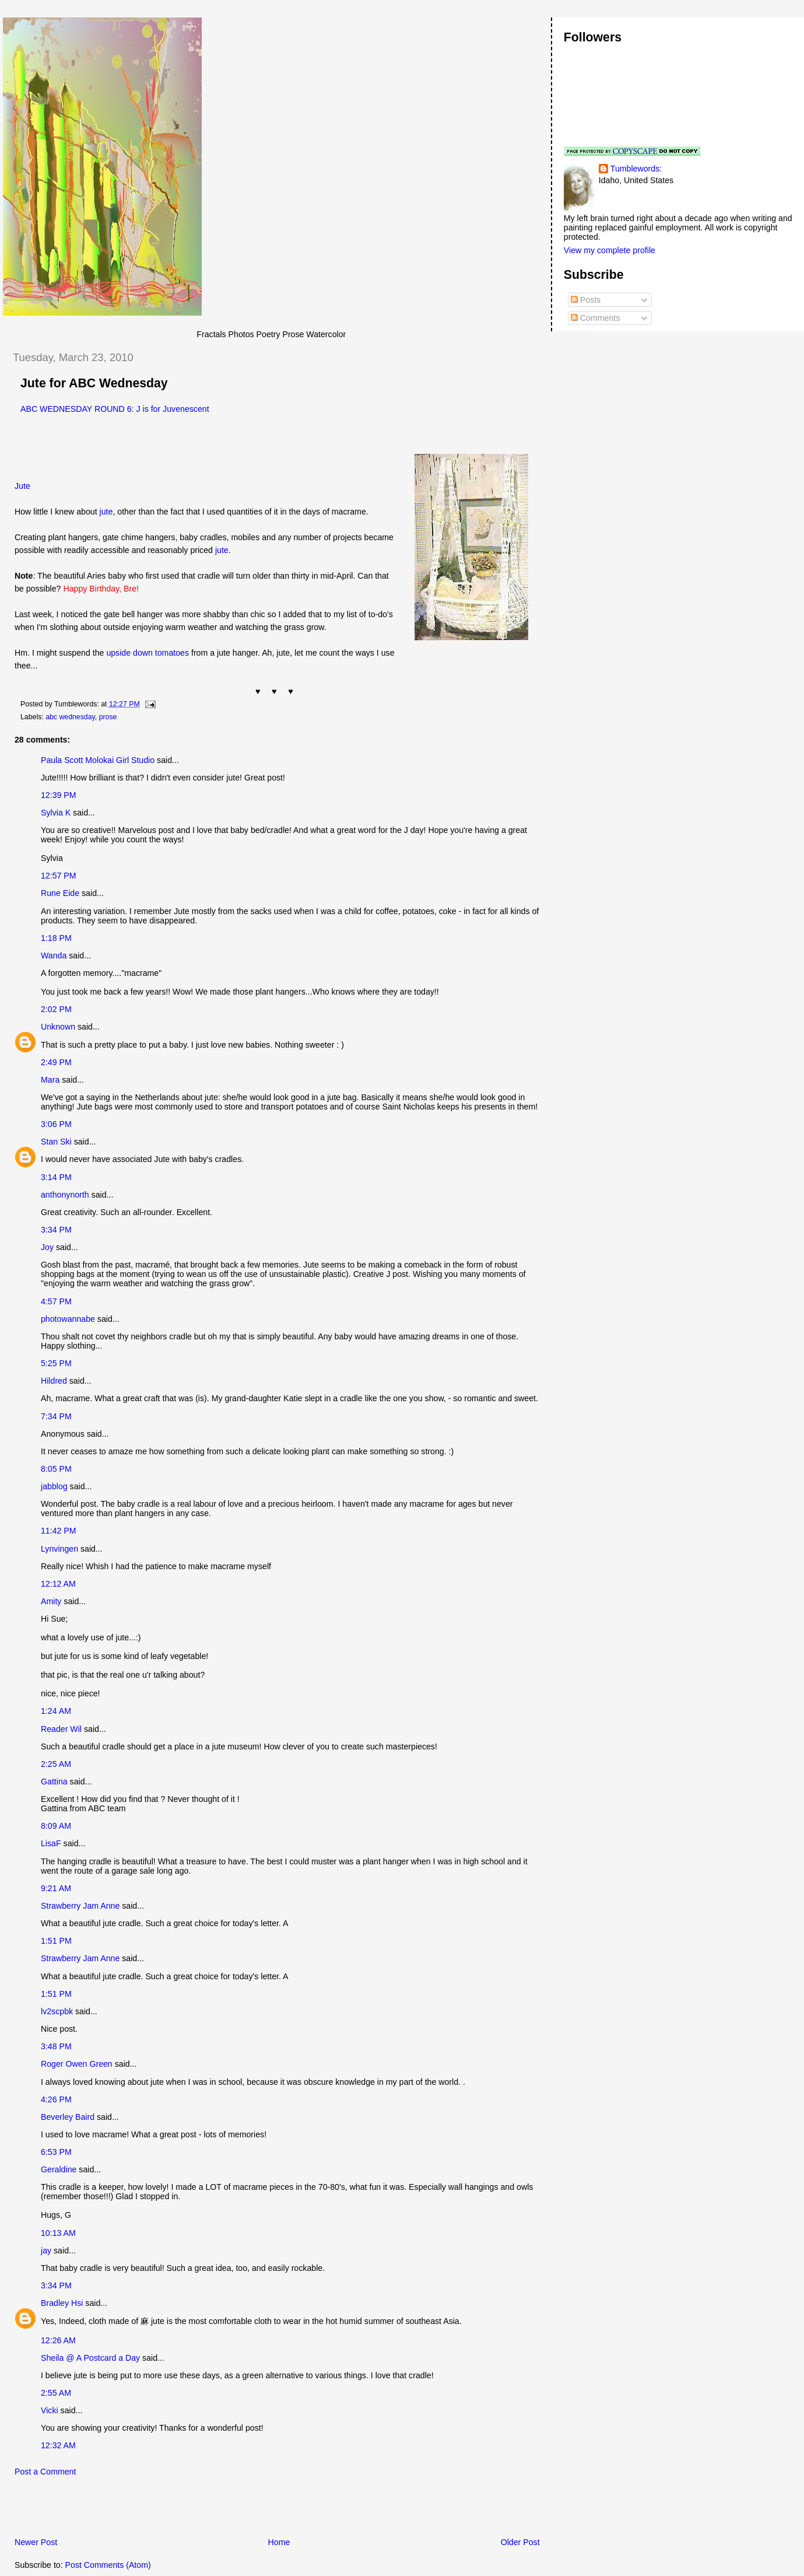 This screenshot has height=2576, width=804. Describe the element at coordinates (58, 2233) in the screenshot. I see `10:13 AM` at that location.